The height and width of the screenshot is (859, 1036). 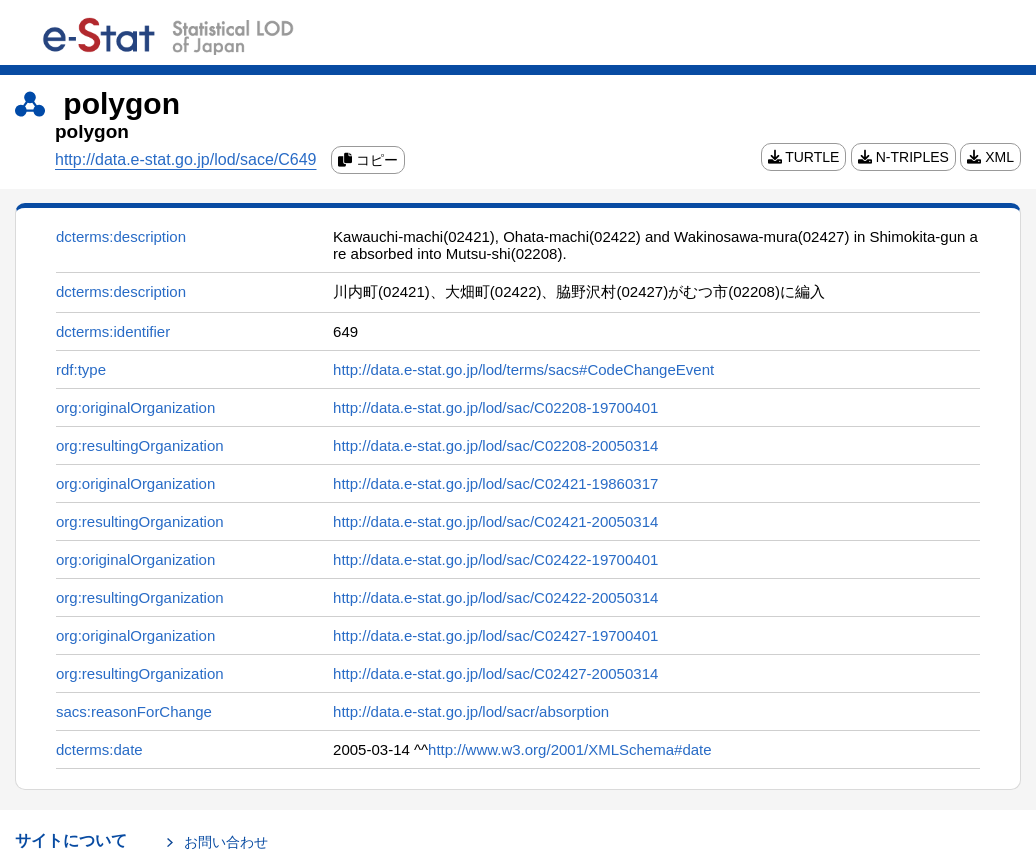 What do you see at coordinates (495, 521) in the screenshot?
I see `http://data.e-stat.go.jp/lod/sac/C02421-20050314` at bounding box center [495, 521].